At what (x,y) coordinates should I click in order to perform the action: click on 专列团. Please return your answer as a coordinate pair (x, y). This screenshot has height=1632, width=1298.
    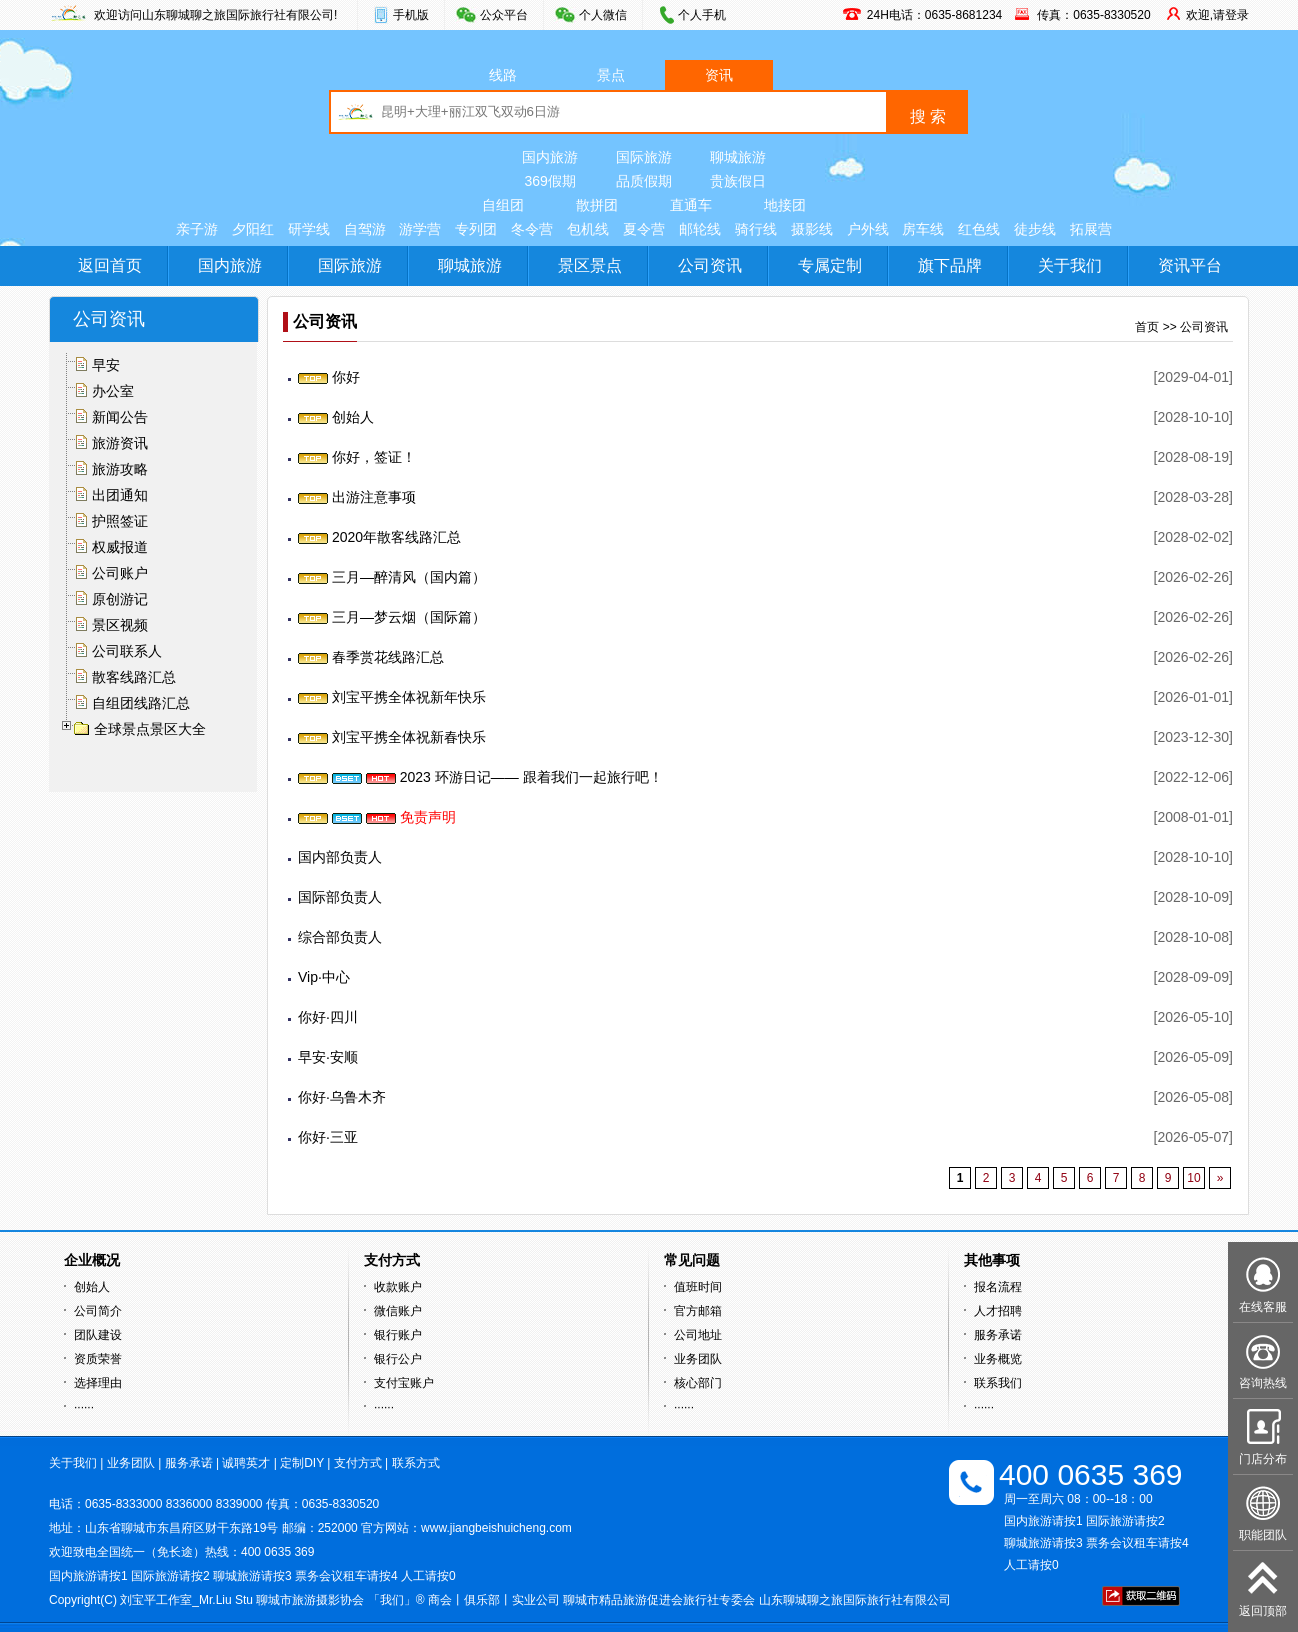
    Looking at the image, I should click on (476, 229).